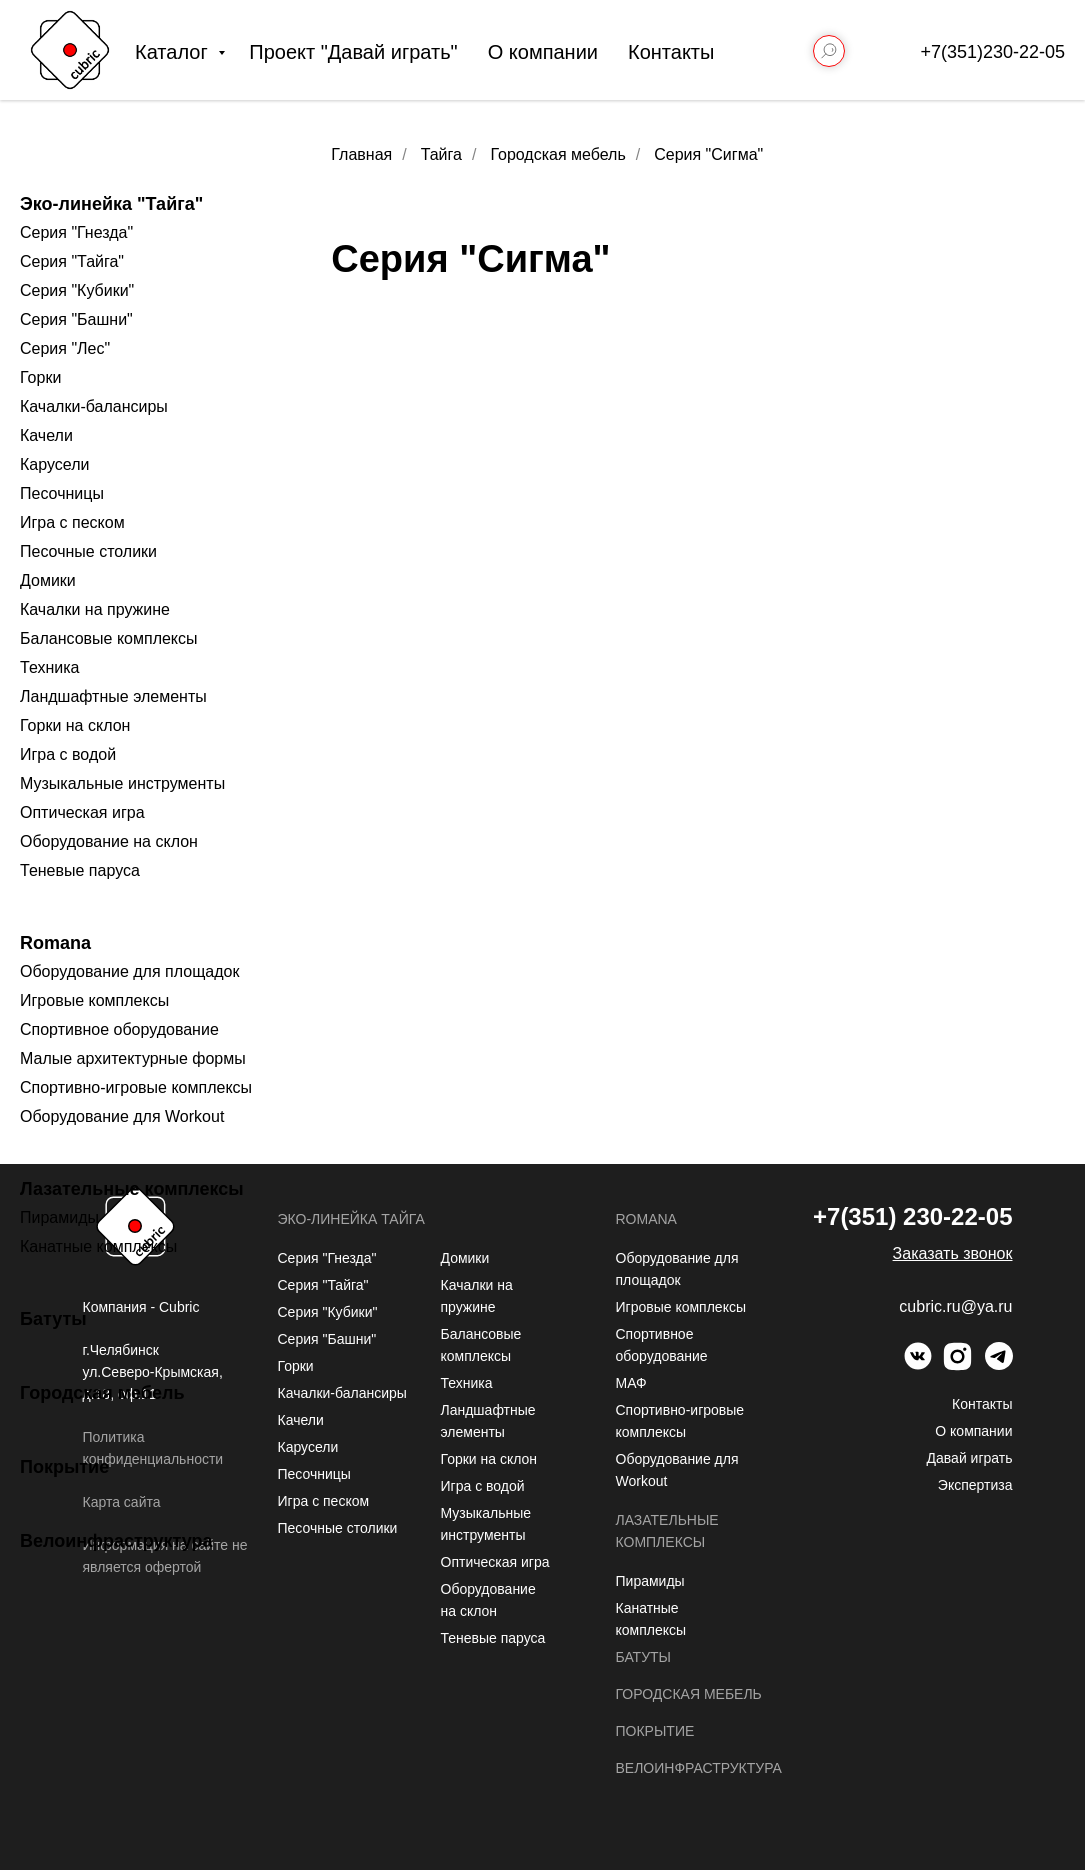 The height and width of the screenshot is (1870, 1085). I want to click on Теневые паруса, so click(80, 870).